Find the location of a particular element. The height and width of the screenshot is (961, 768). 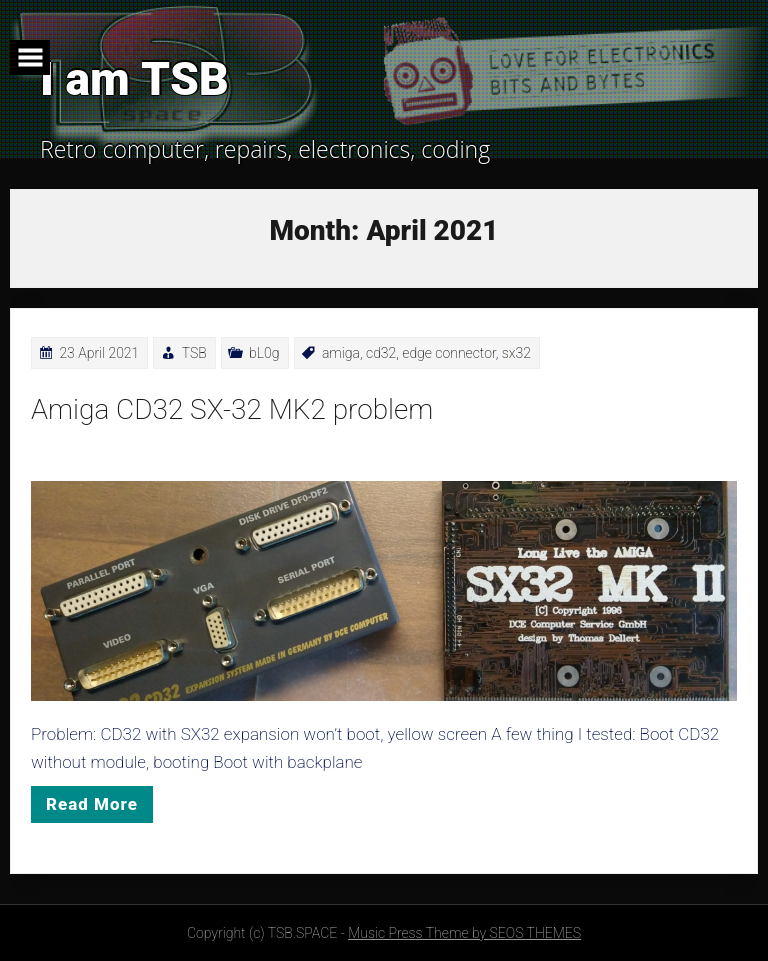

Music Press Theme by SEOS THEMES is located at coordinates (464, 933).